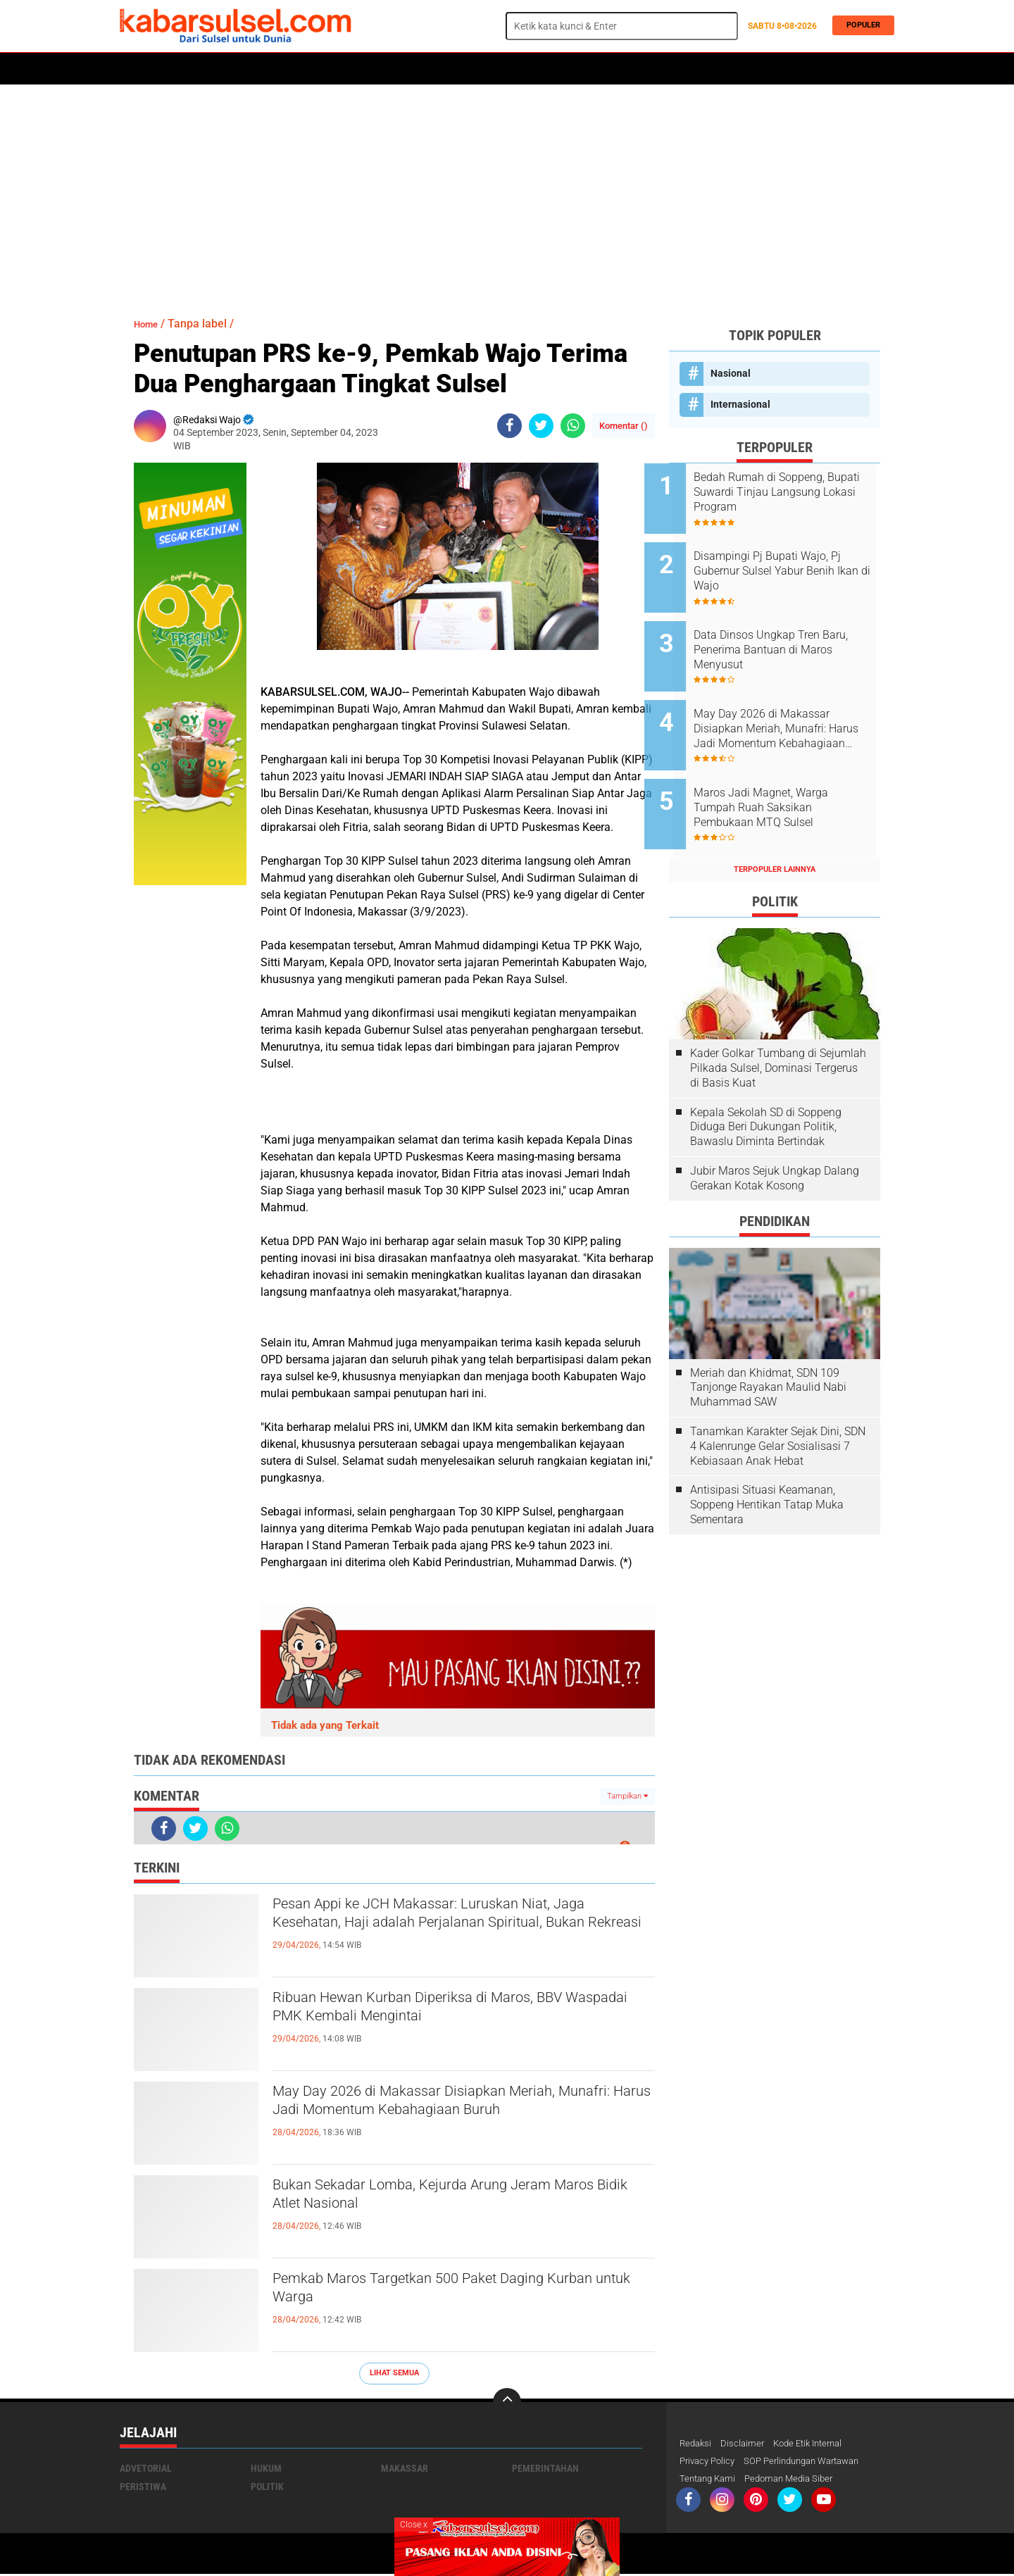 The height and width of the screenshot is (2576, 1014). Describe the element at coordinates (815, 2443) in the screenshot. I see `Kode Etik Internal` at that location.